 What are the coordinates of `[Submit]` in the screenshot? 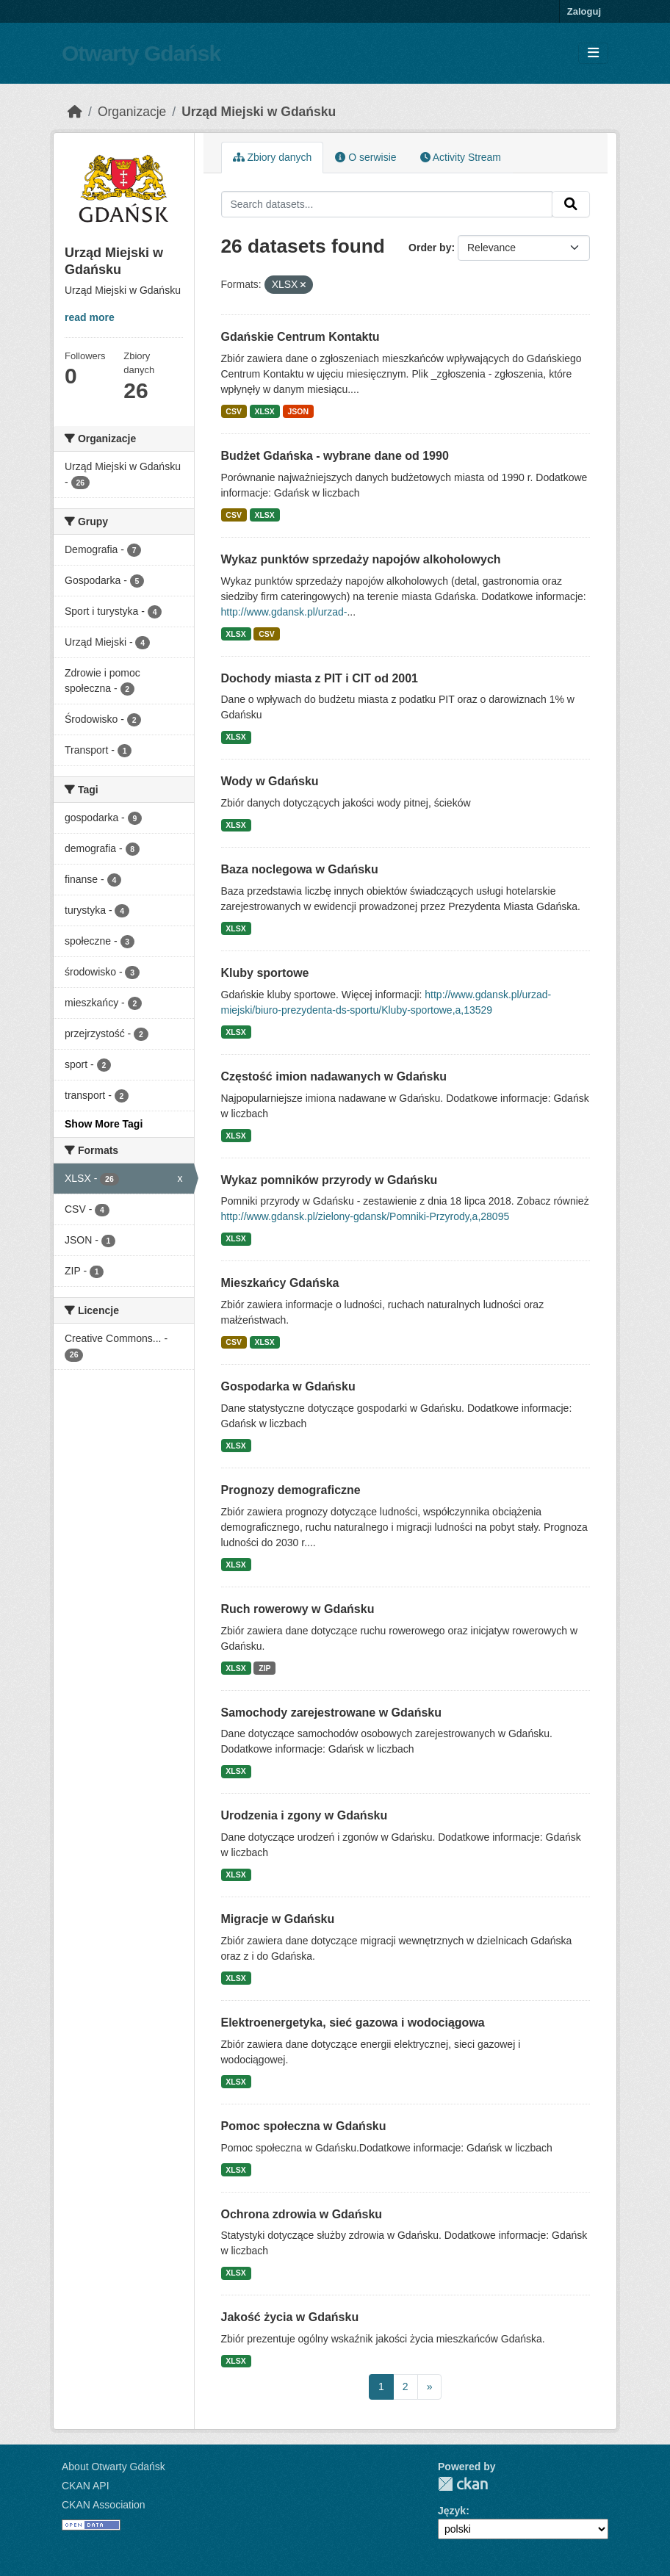 It's located at (571, 204).